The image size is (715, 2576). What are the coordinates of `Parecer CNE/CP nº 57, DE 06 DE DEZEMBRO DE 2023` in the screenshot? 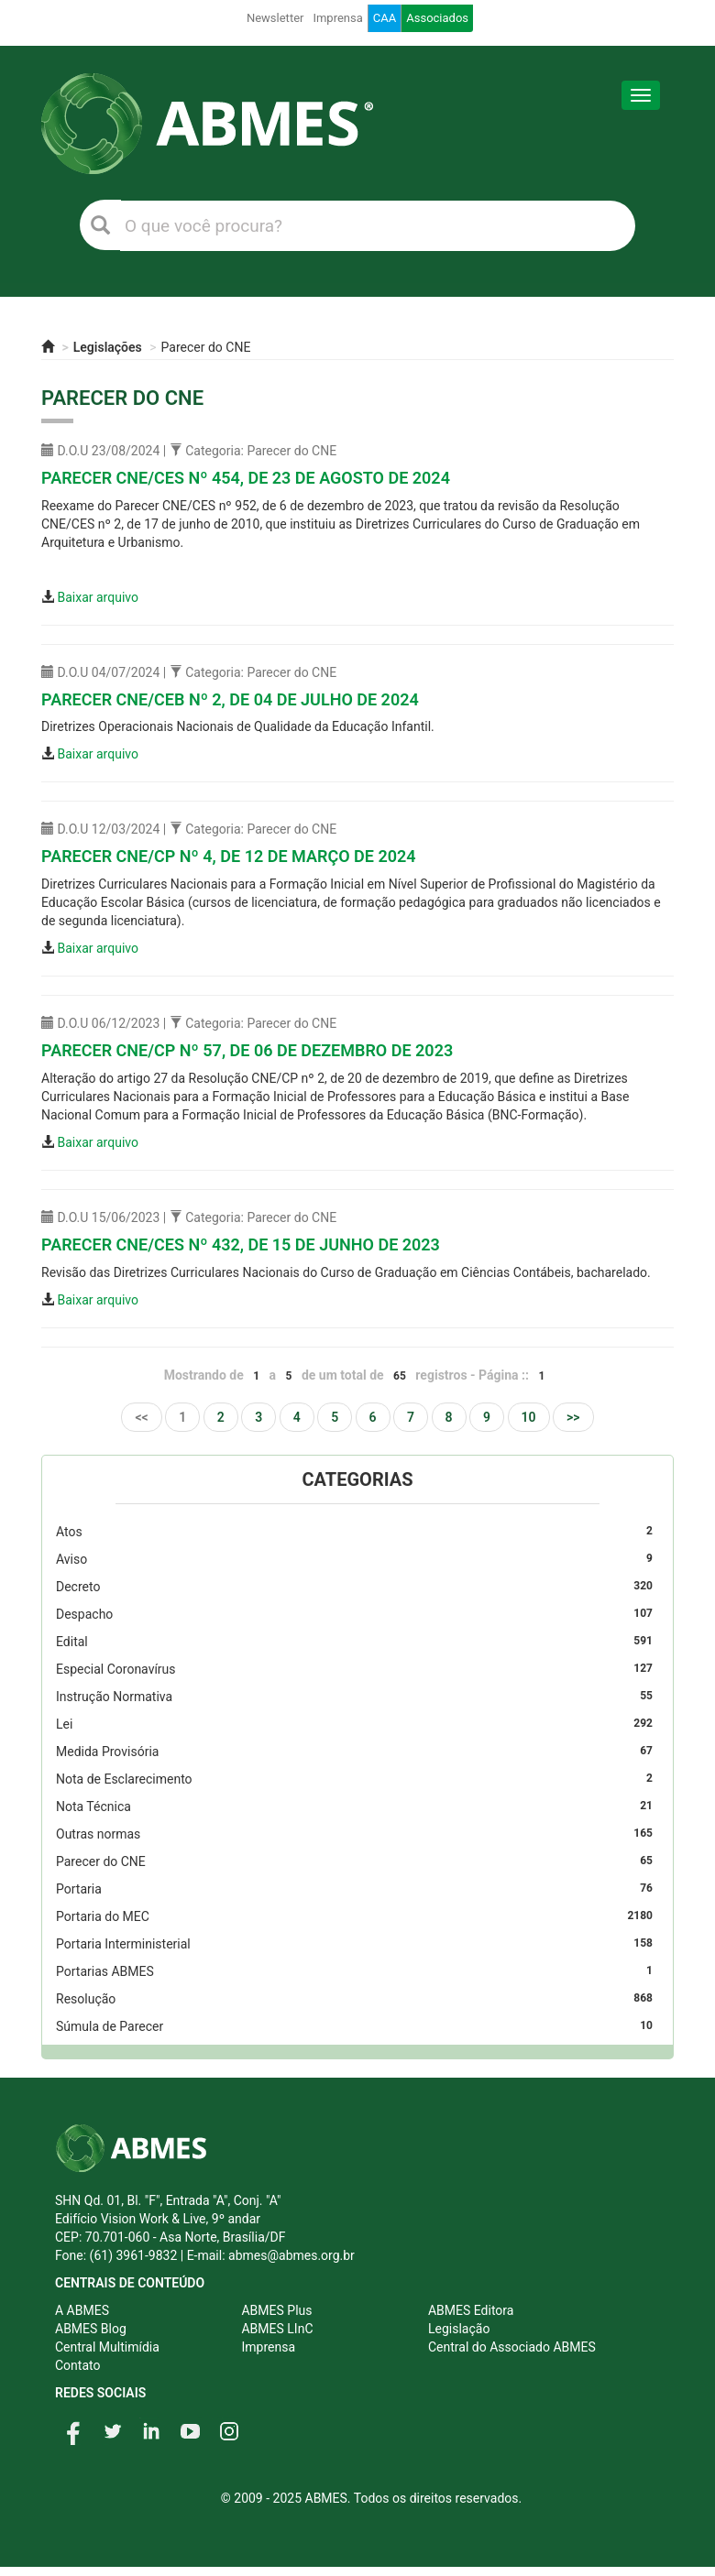 It's located at (247, 1050).